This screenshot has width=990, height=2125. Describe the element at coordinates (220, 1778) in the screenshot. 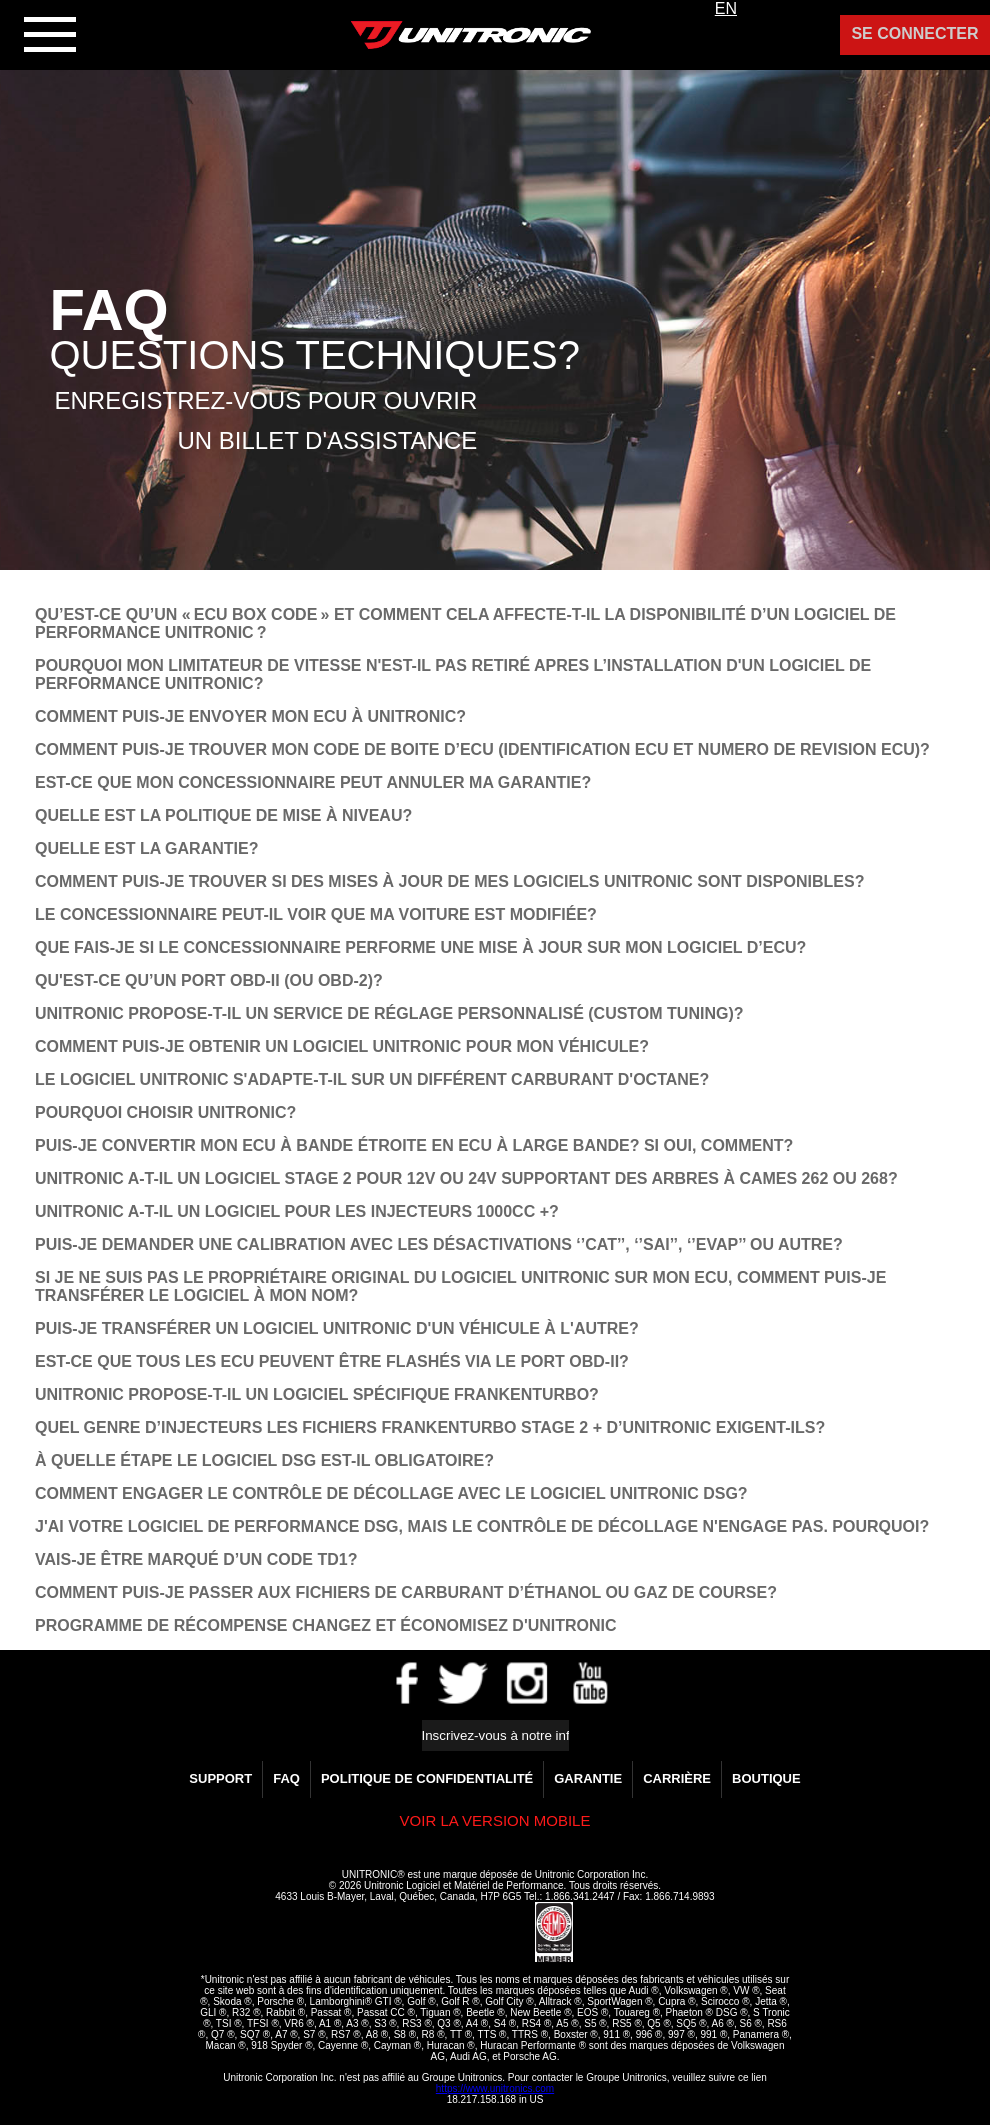

I see `Support` at that location.